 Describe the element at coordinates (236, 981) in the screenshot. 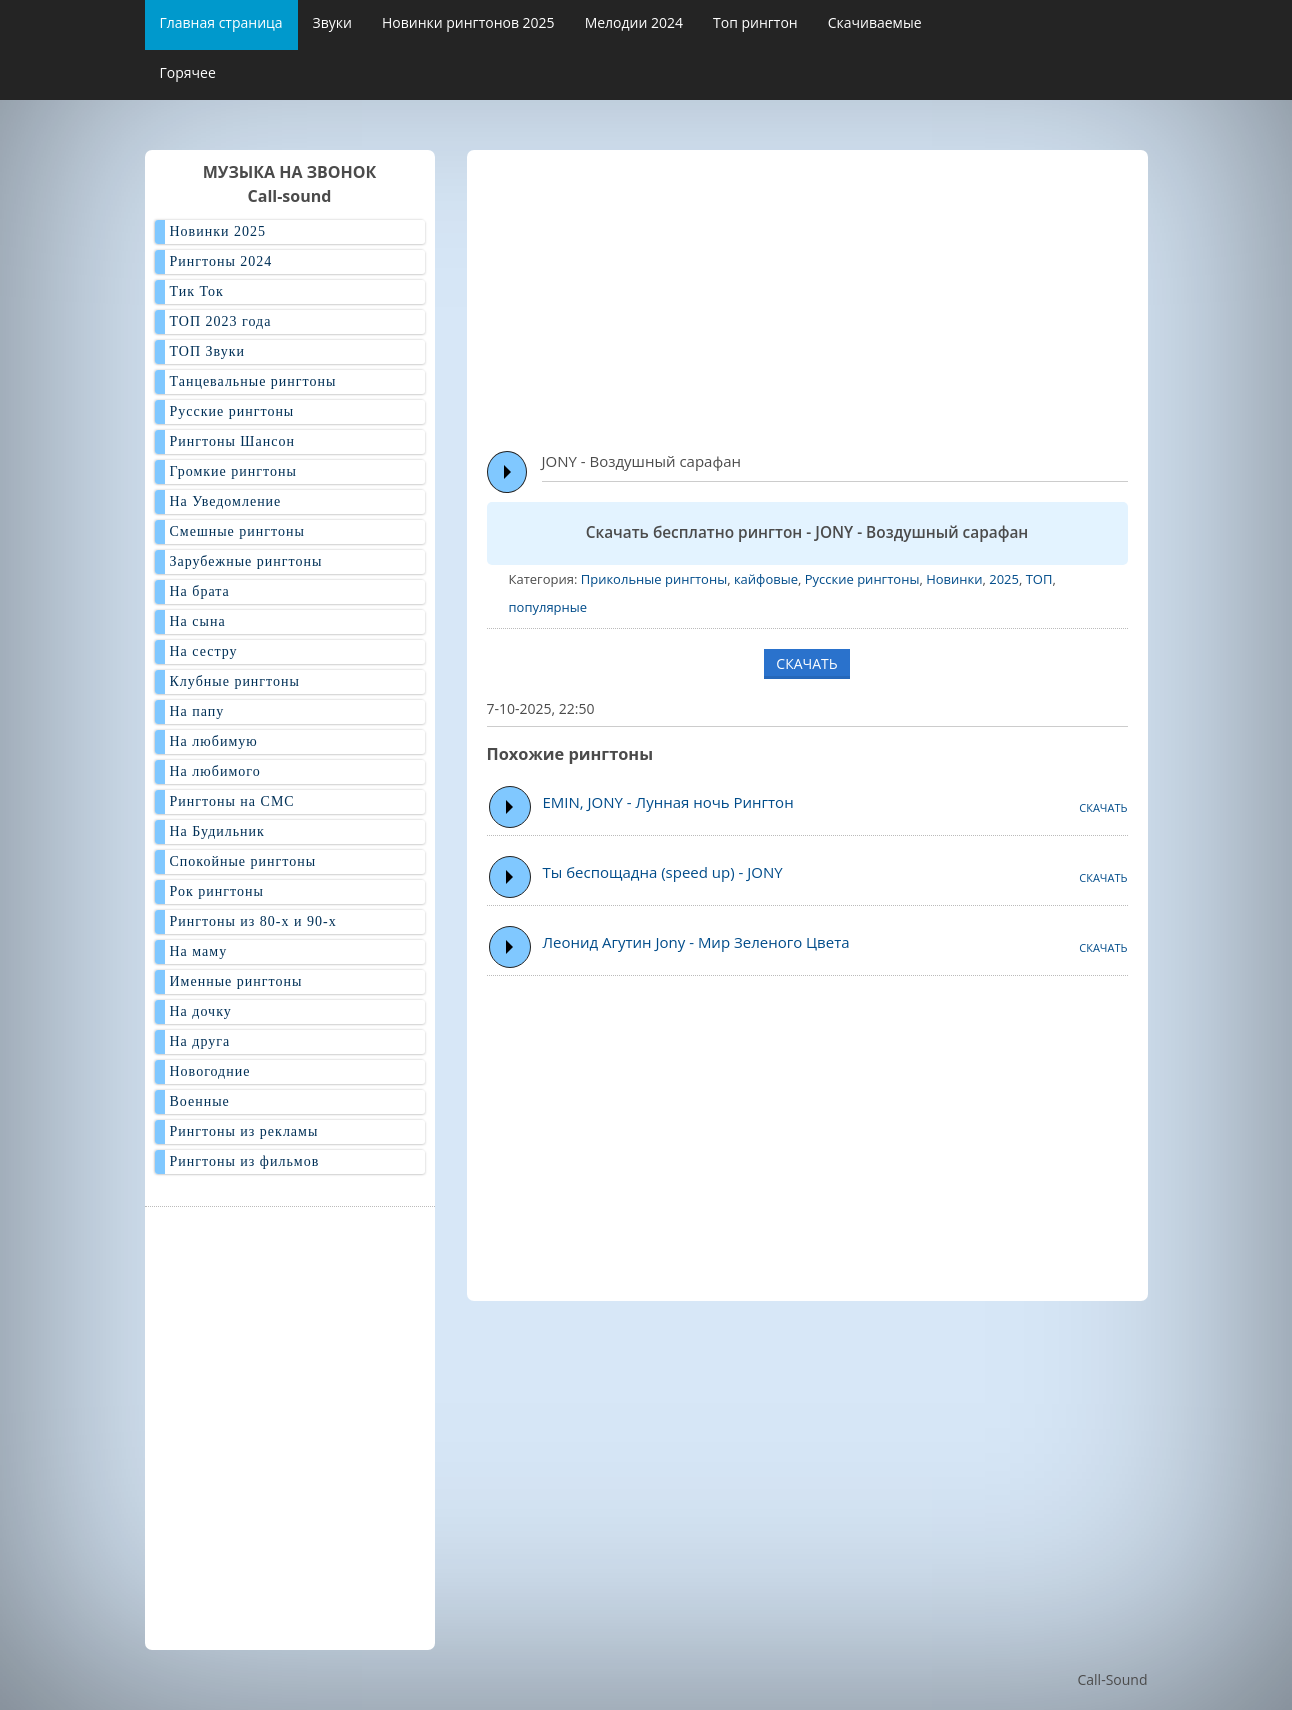

I see `Именные рингтоны` at that location.